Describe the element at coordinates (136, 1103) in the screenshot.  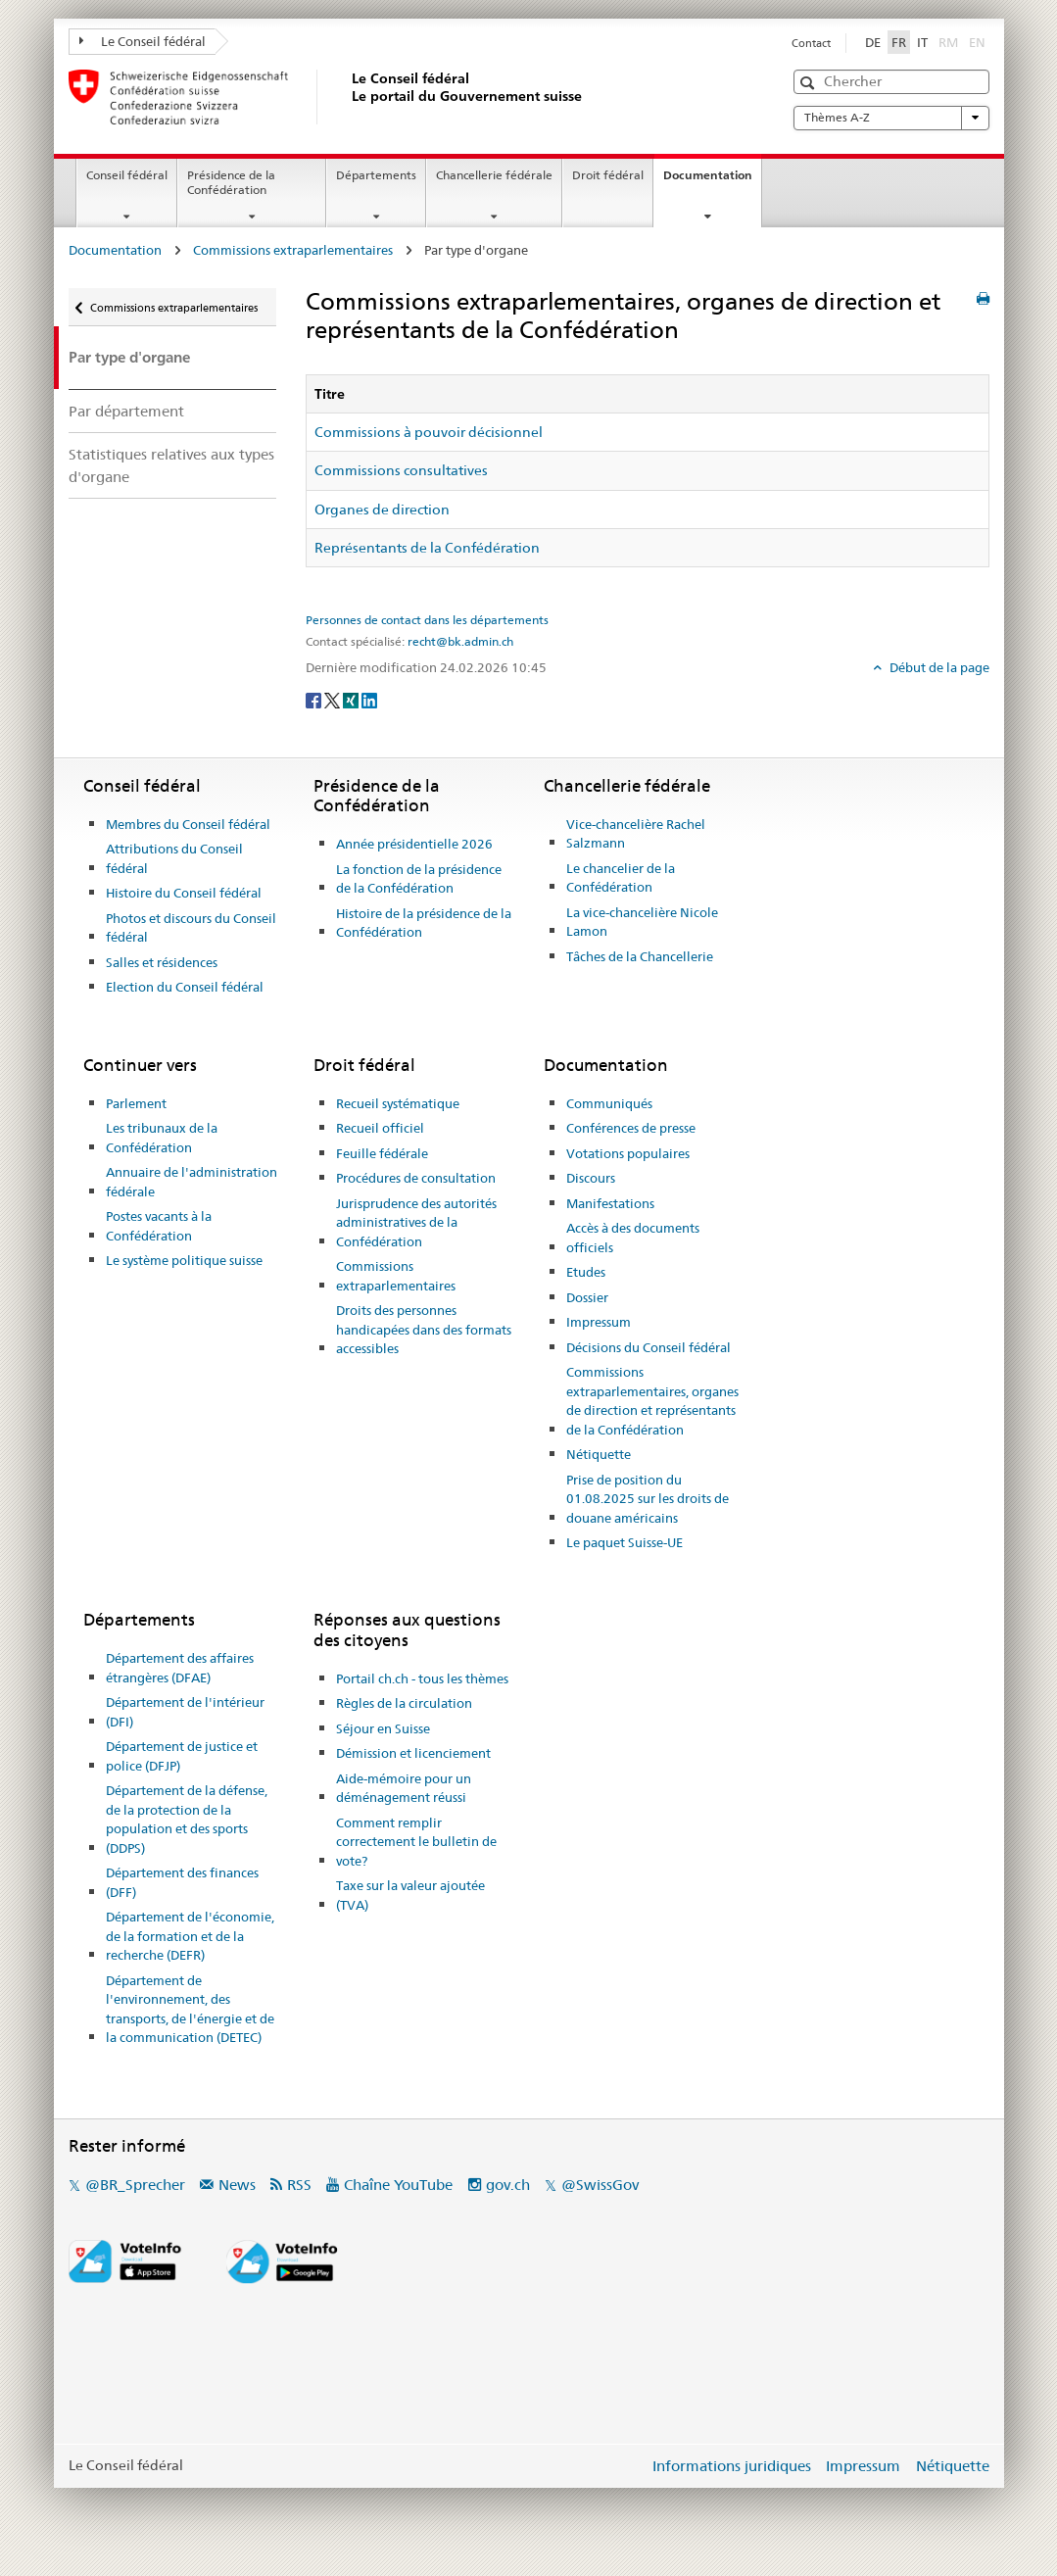
I see `Parlement` at that location.